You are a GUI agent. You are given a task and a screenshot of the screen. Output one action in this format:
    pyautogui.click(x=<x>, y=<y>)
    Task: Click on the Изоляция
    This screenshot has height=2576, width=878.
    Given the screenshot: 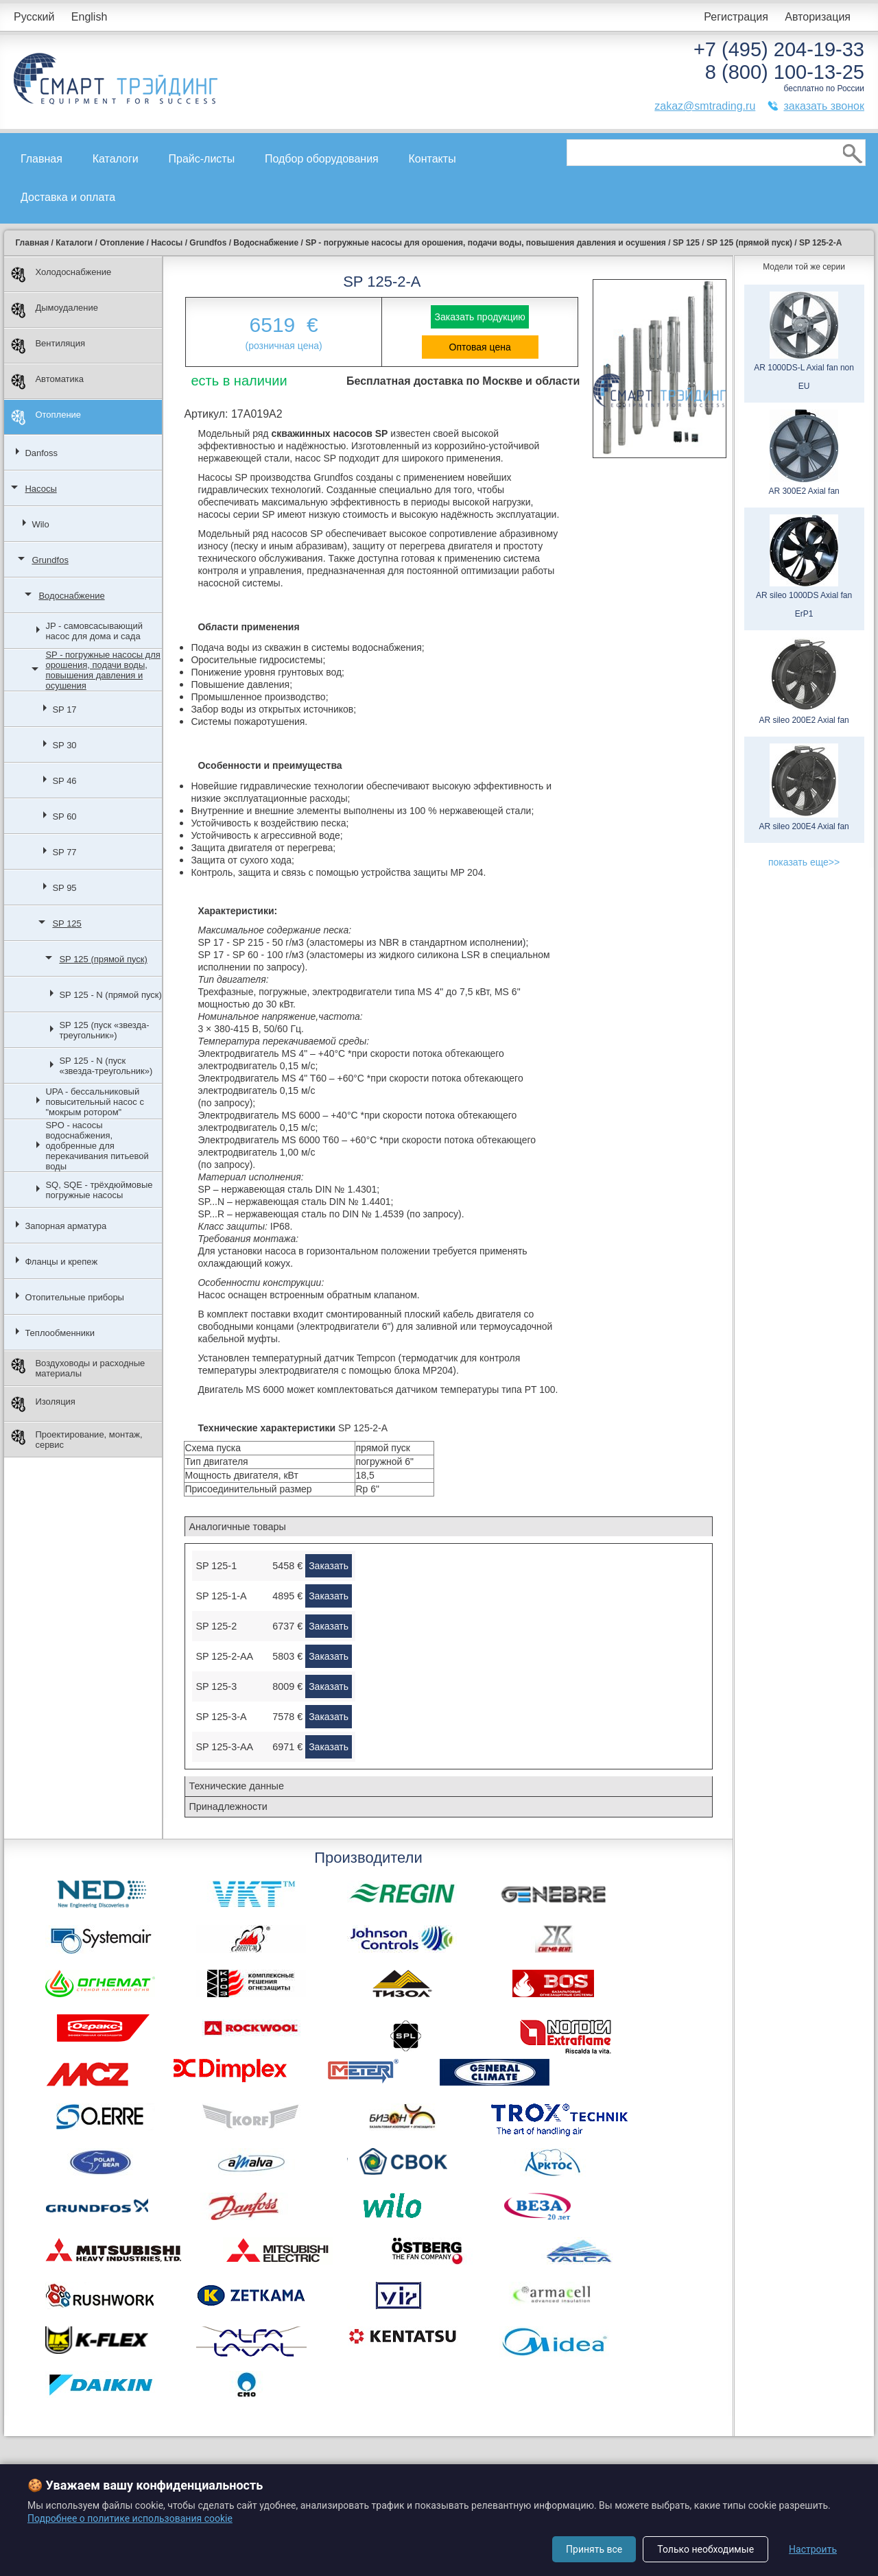 What is the action you would take?
    pyautogui.click(x=43, y=1404)
    